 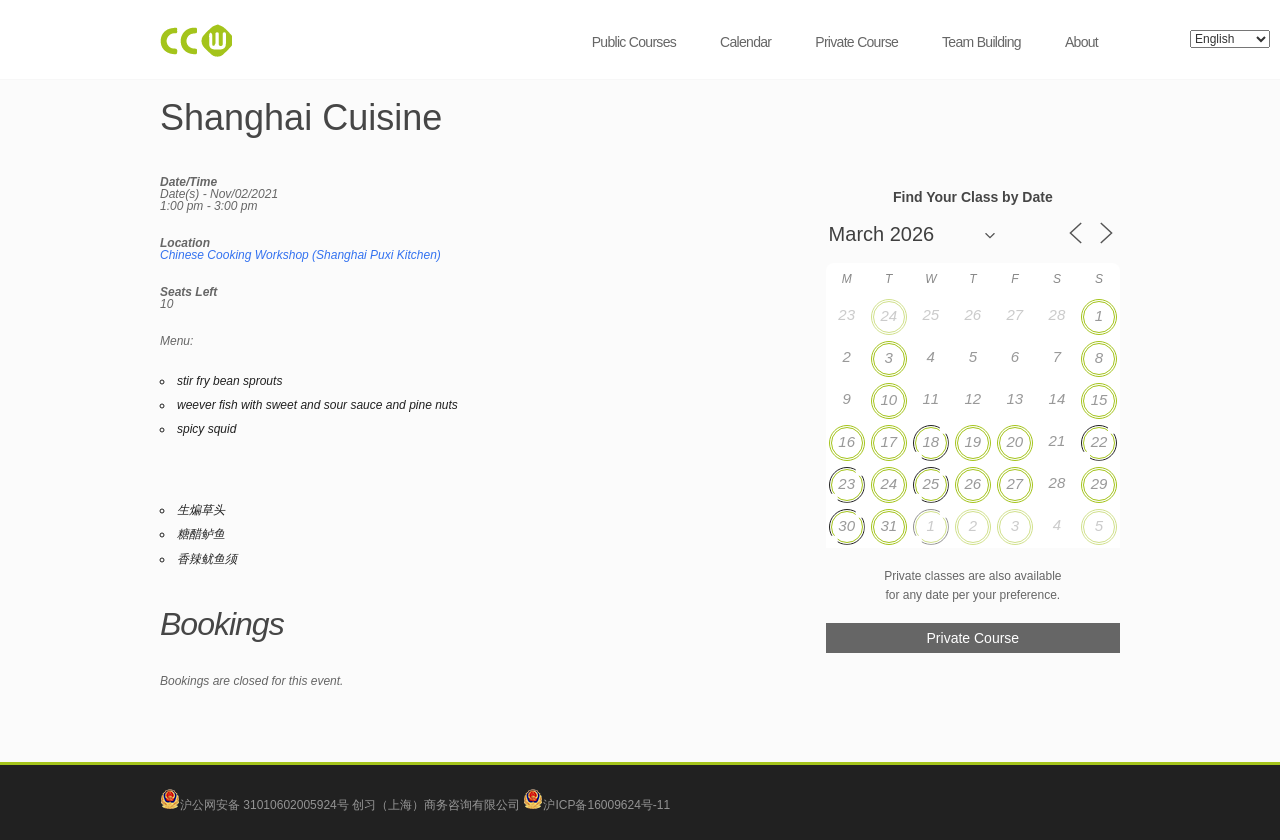 What do you see at coordinates (846, 525) in the screenshot?
I see `30` at bounding box center [846, 525].